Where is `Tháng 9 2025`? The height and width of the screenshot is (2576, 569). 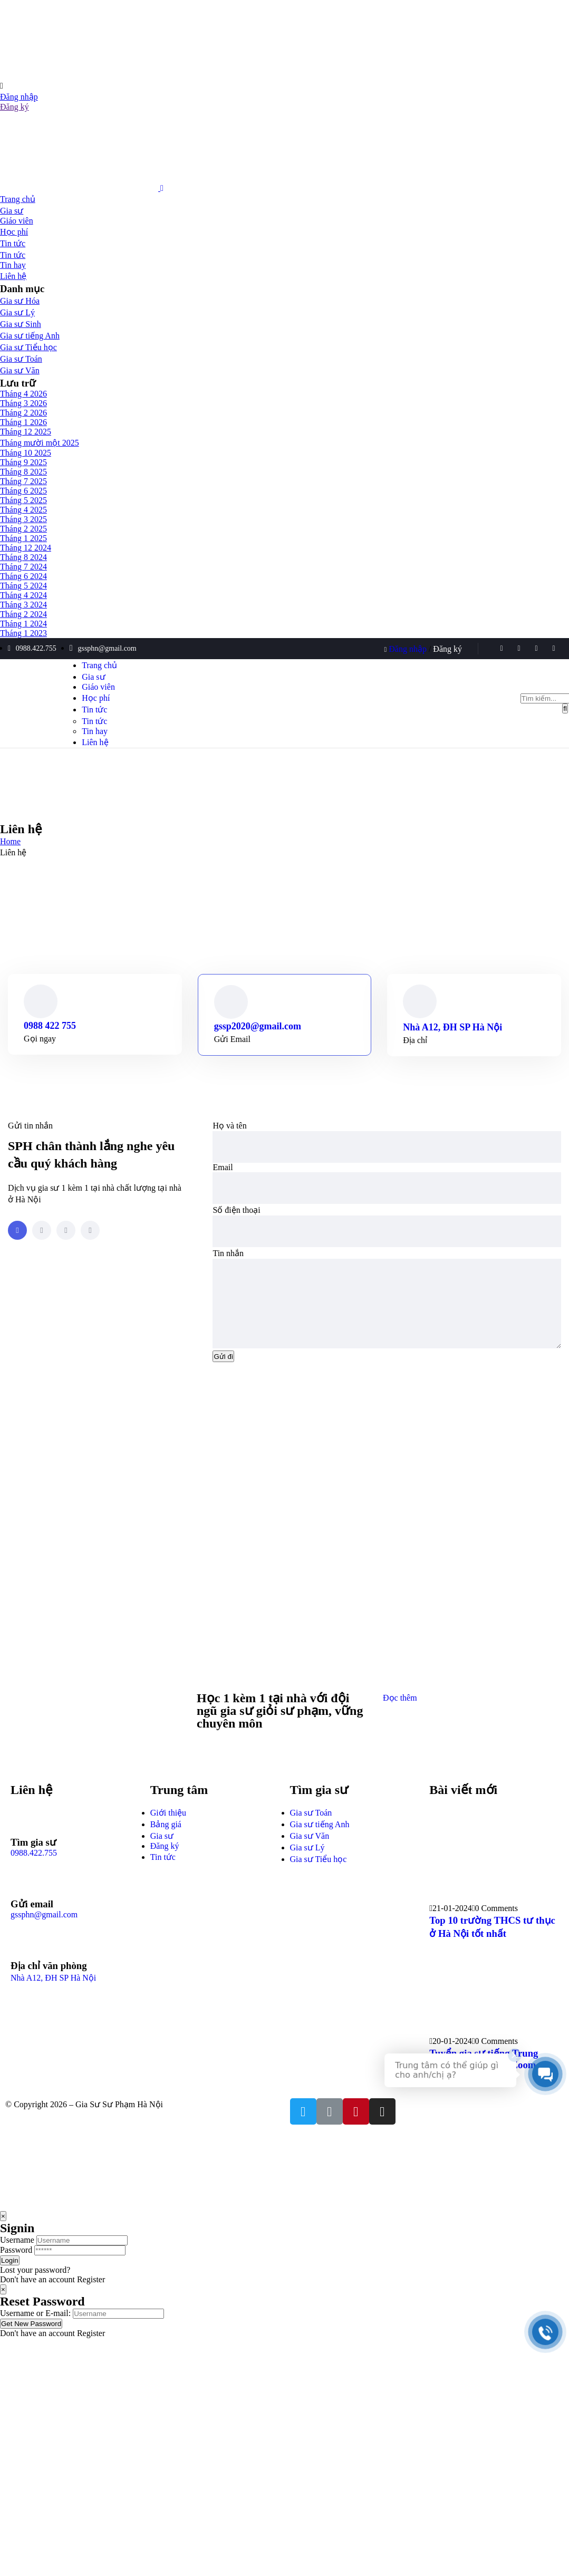 Tháng 9 2025 is located at coordinates (23, 462).